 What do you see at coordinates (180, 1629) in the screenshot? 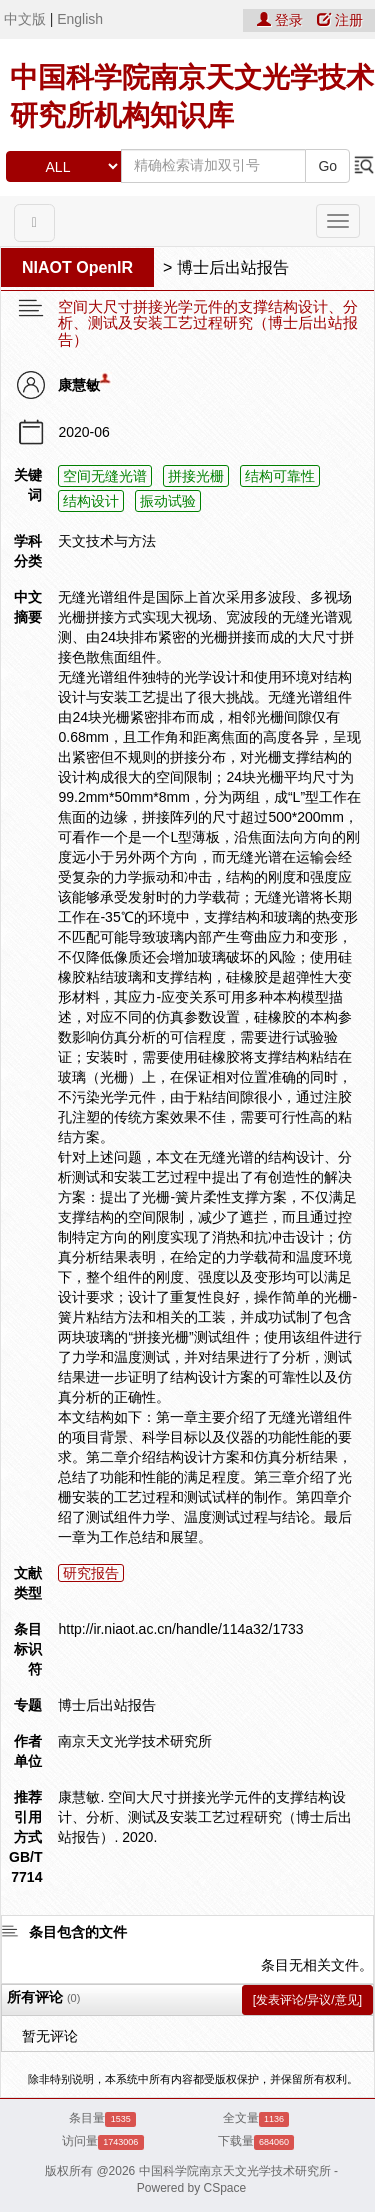
I see `http://ir.niaot.ac.cn/handle/114a32/1733` at bounding box center [180, 1629].